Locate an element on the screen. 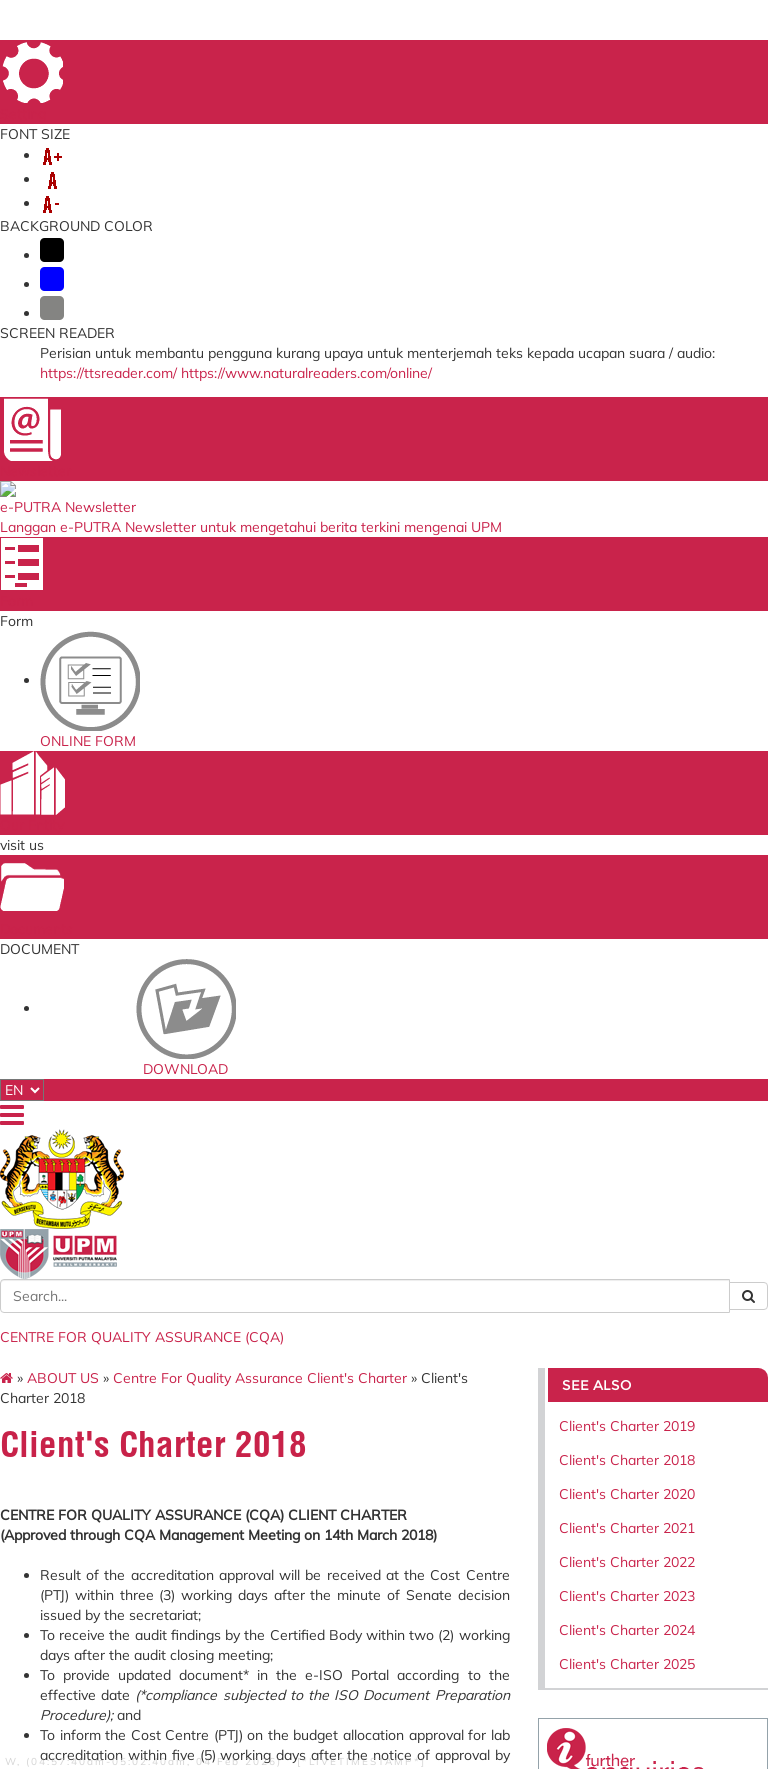 This screenshot has height=1769, width=768. QS World University Ranking is located at coordinates (381, 1406).